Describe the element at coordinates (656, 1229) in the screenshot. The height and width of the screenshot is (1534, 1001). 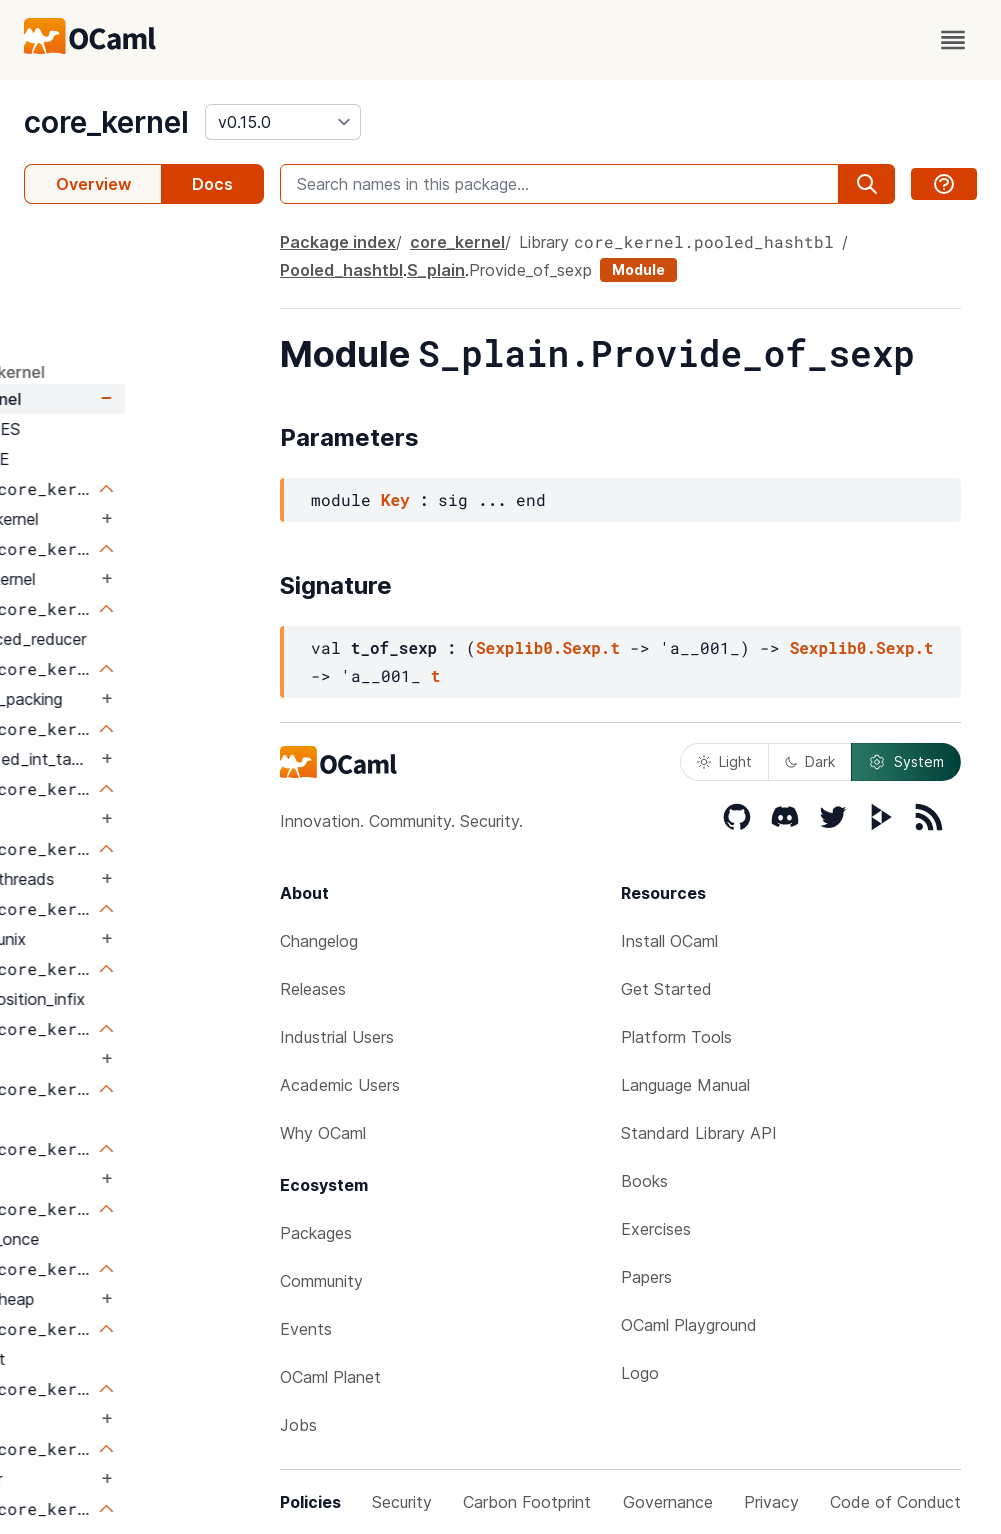
I see `Exercises` at that location.